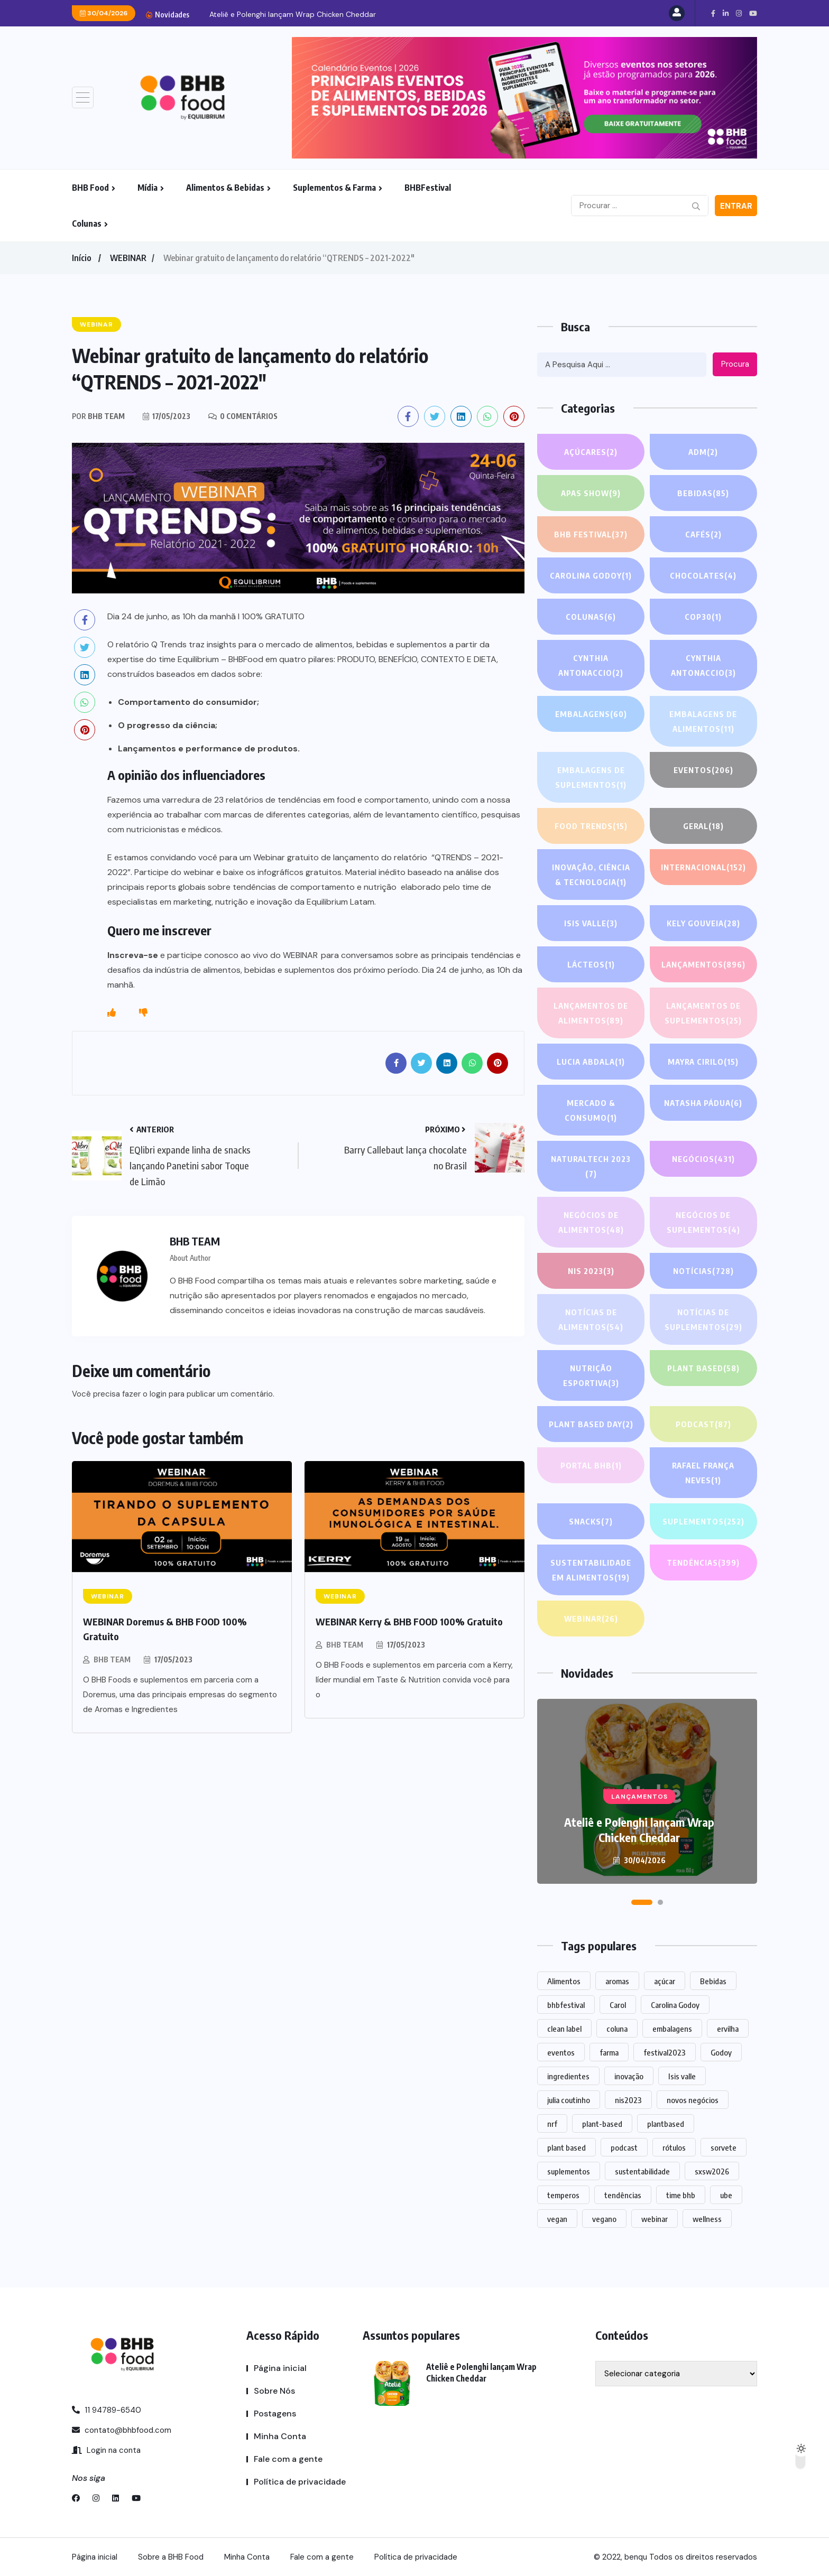 The image size is (829, 2576). What do you see at coordinates (591, 826) in the screenshot?
I see `FOOD TRENDS` at bounding box center [591, 826].